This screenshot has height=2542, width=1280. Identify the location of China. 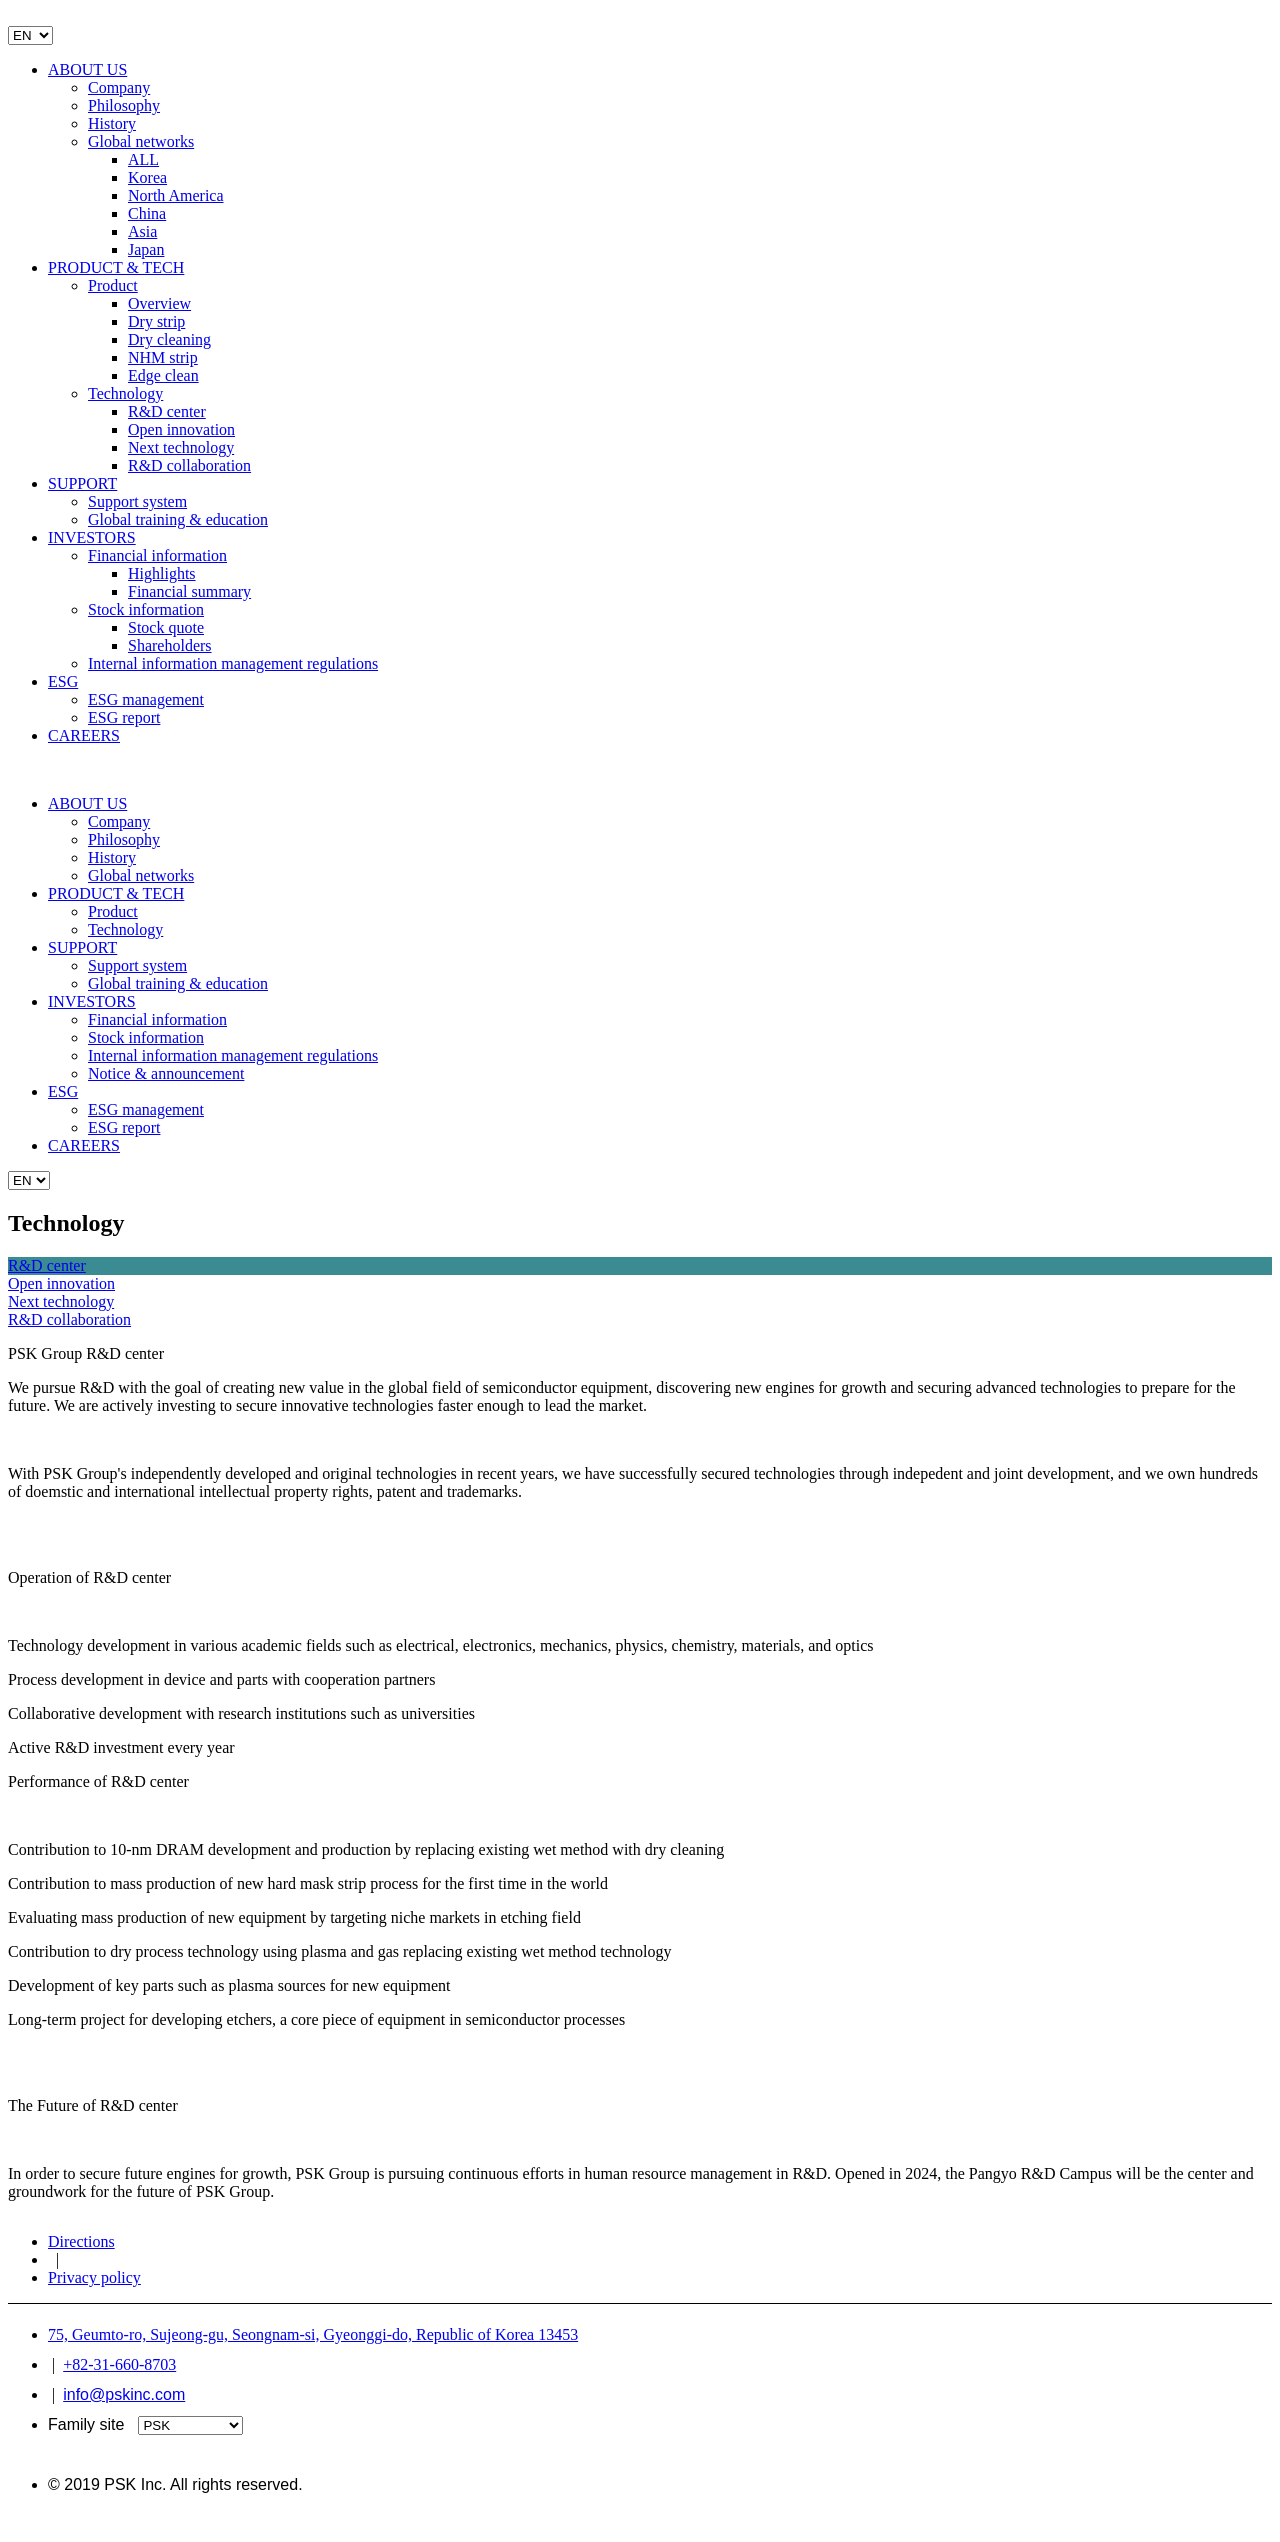
(147, 213).